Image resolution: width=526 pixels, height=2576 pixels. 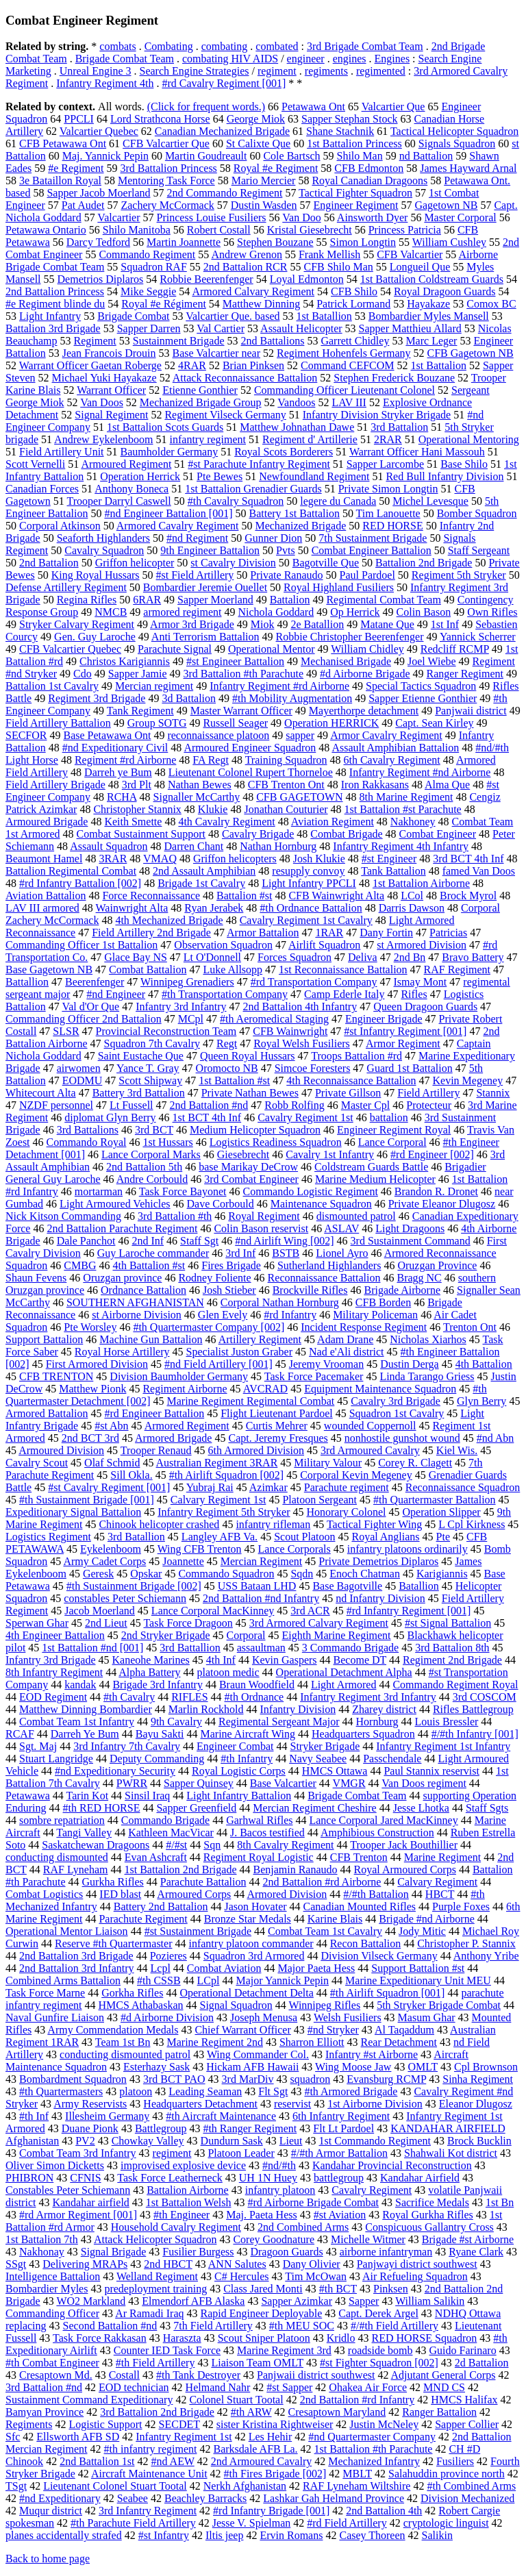 What do you see at coordinates (80, 1684) in the screenshot?
I see `kandak` at bounding box center [80, 1684].